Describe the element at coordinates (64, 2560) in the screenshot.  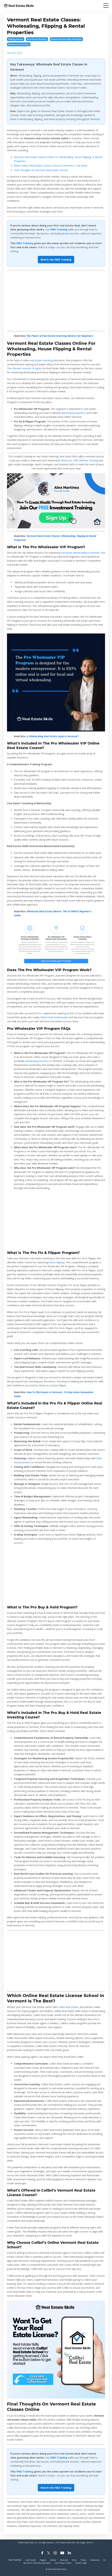
I see `Resources` at that location.